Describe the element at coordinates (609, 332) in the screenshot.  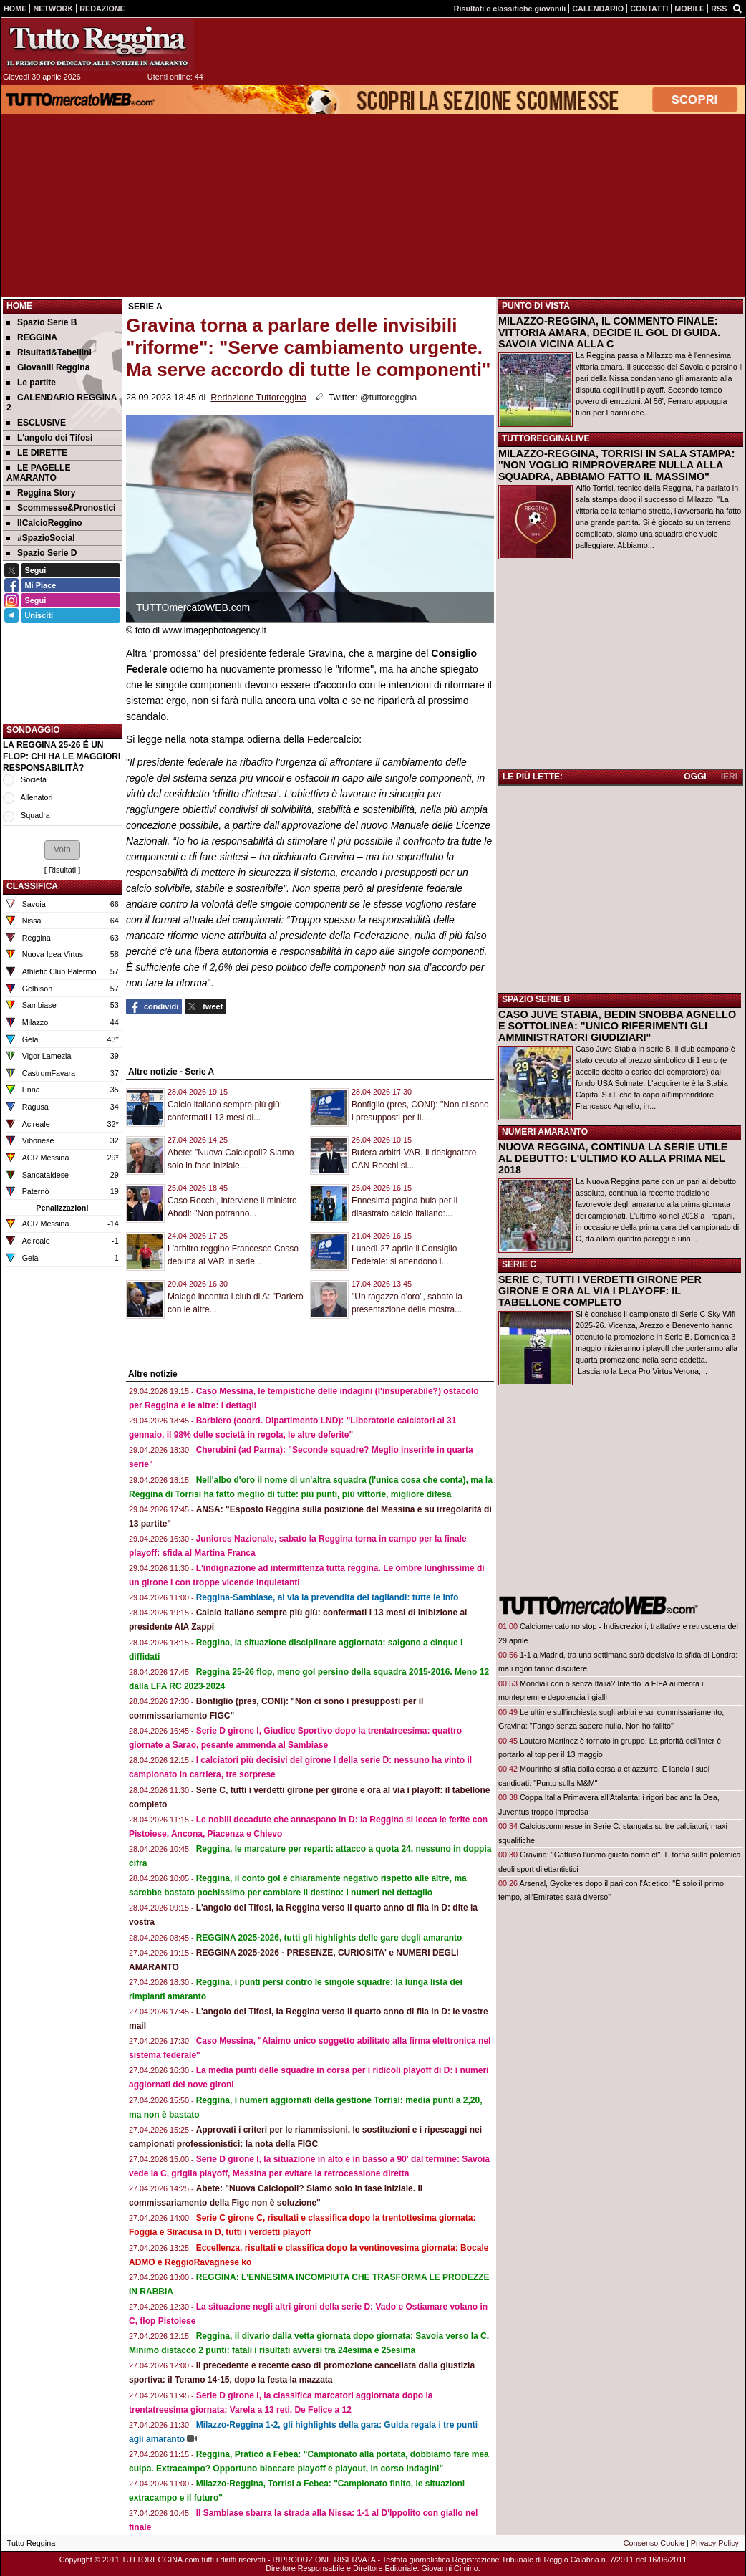
I see `MILAZZO-REGGINA, IL COMMENTO FINALE: VITTORIA AMARA, DECIDE IL GOL DI GUIDA. SAVOIA VICINA ALLA C` at that location.